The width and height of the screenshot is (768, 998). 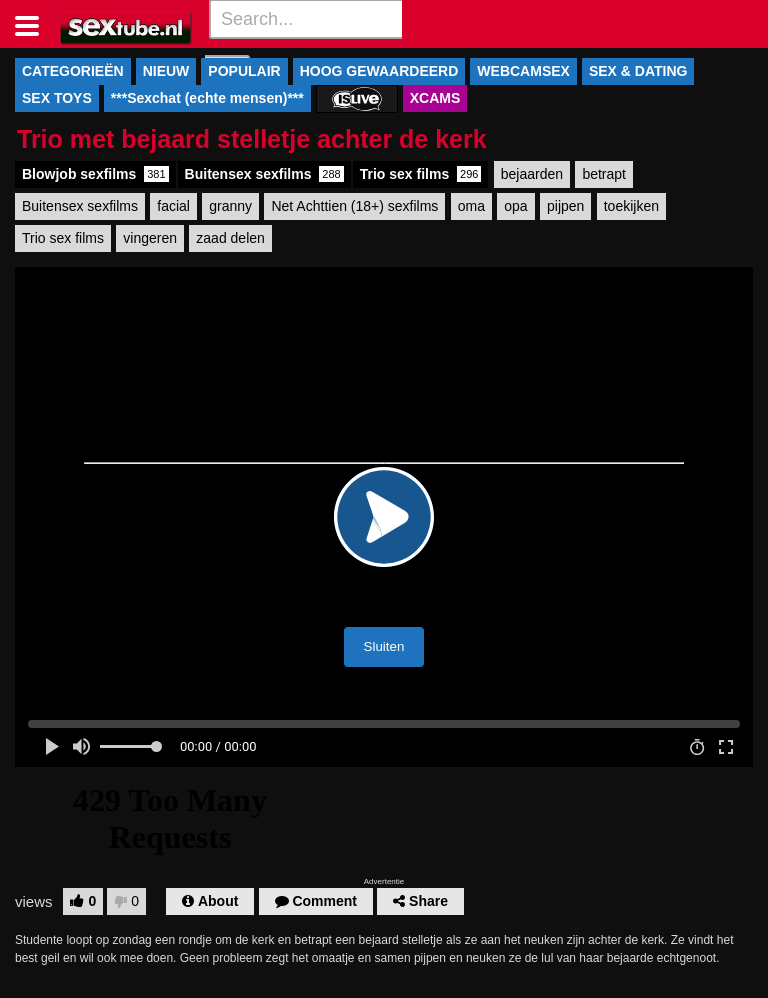 I want to click on HOOG GEWAARDEERD, so click(x=379, y=71).